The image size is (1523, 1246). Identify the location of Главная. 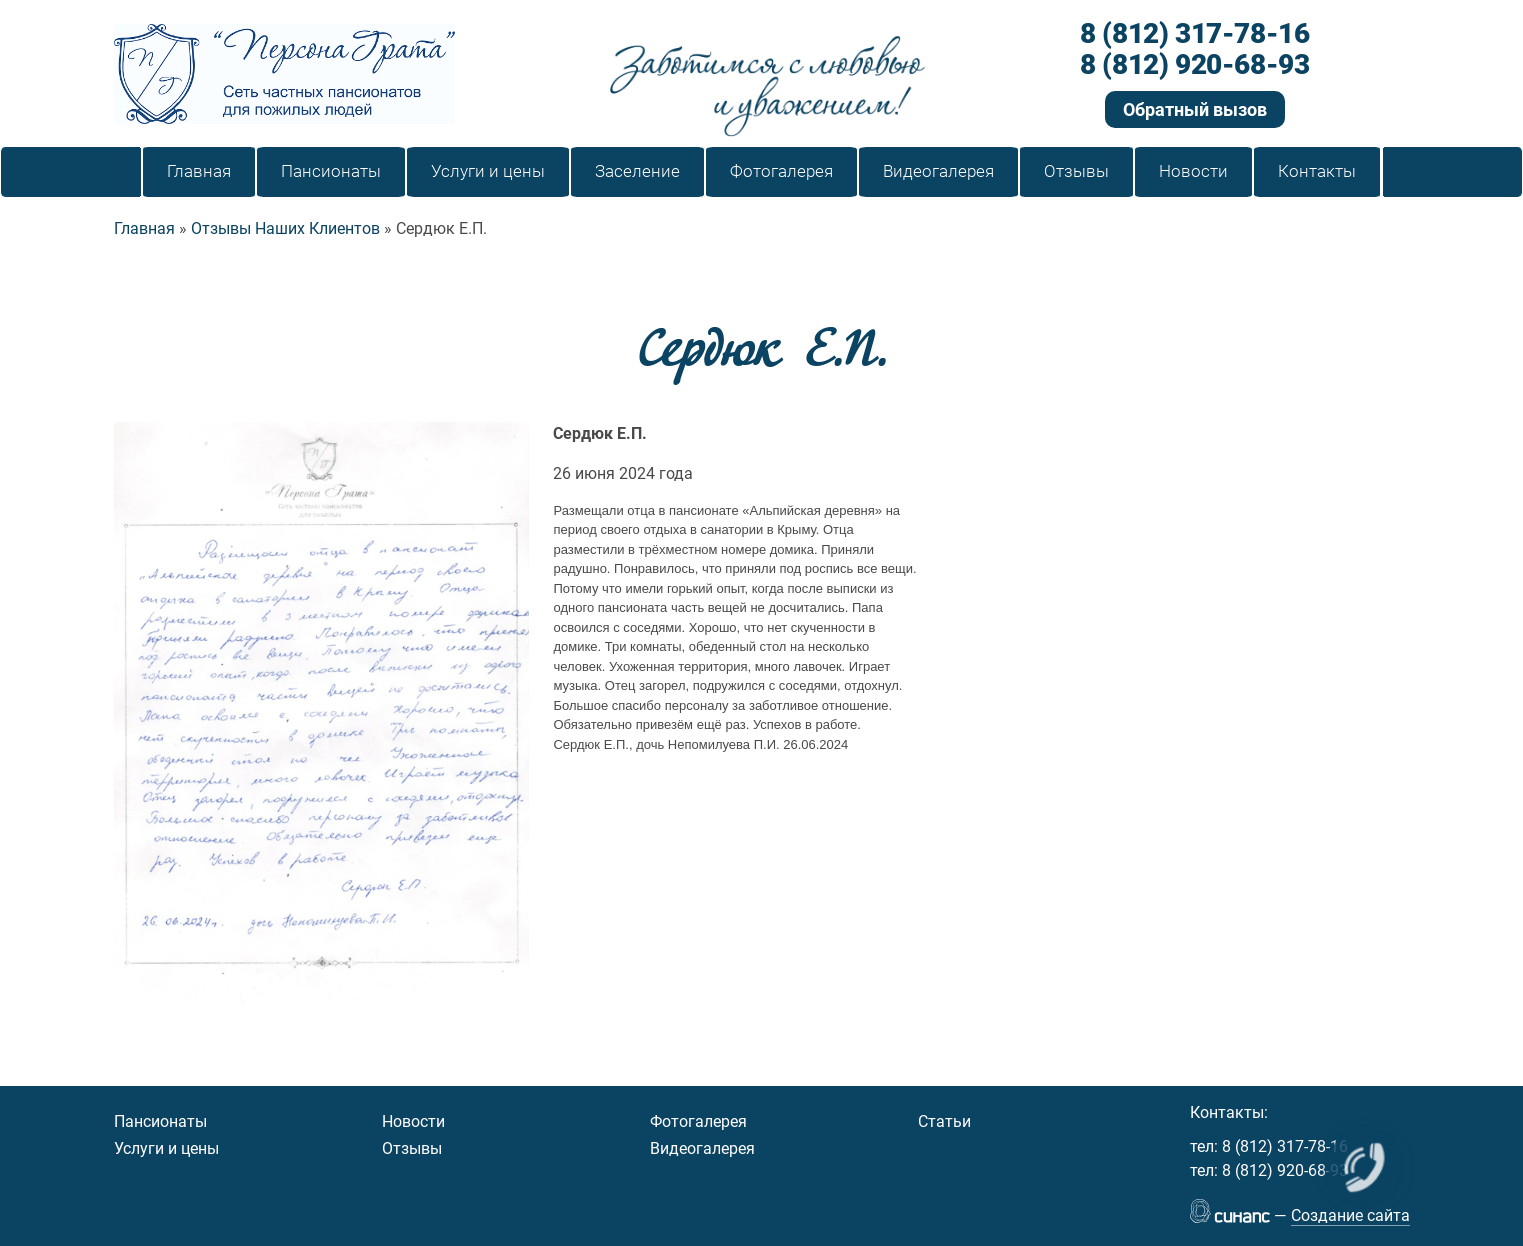
(144, 228).